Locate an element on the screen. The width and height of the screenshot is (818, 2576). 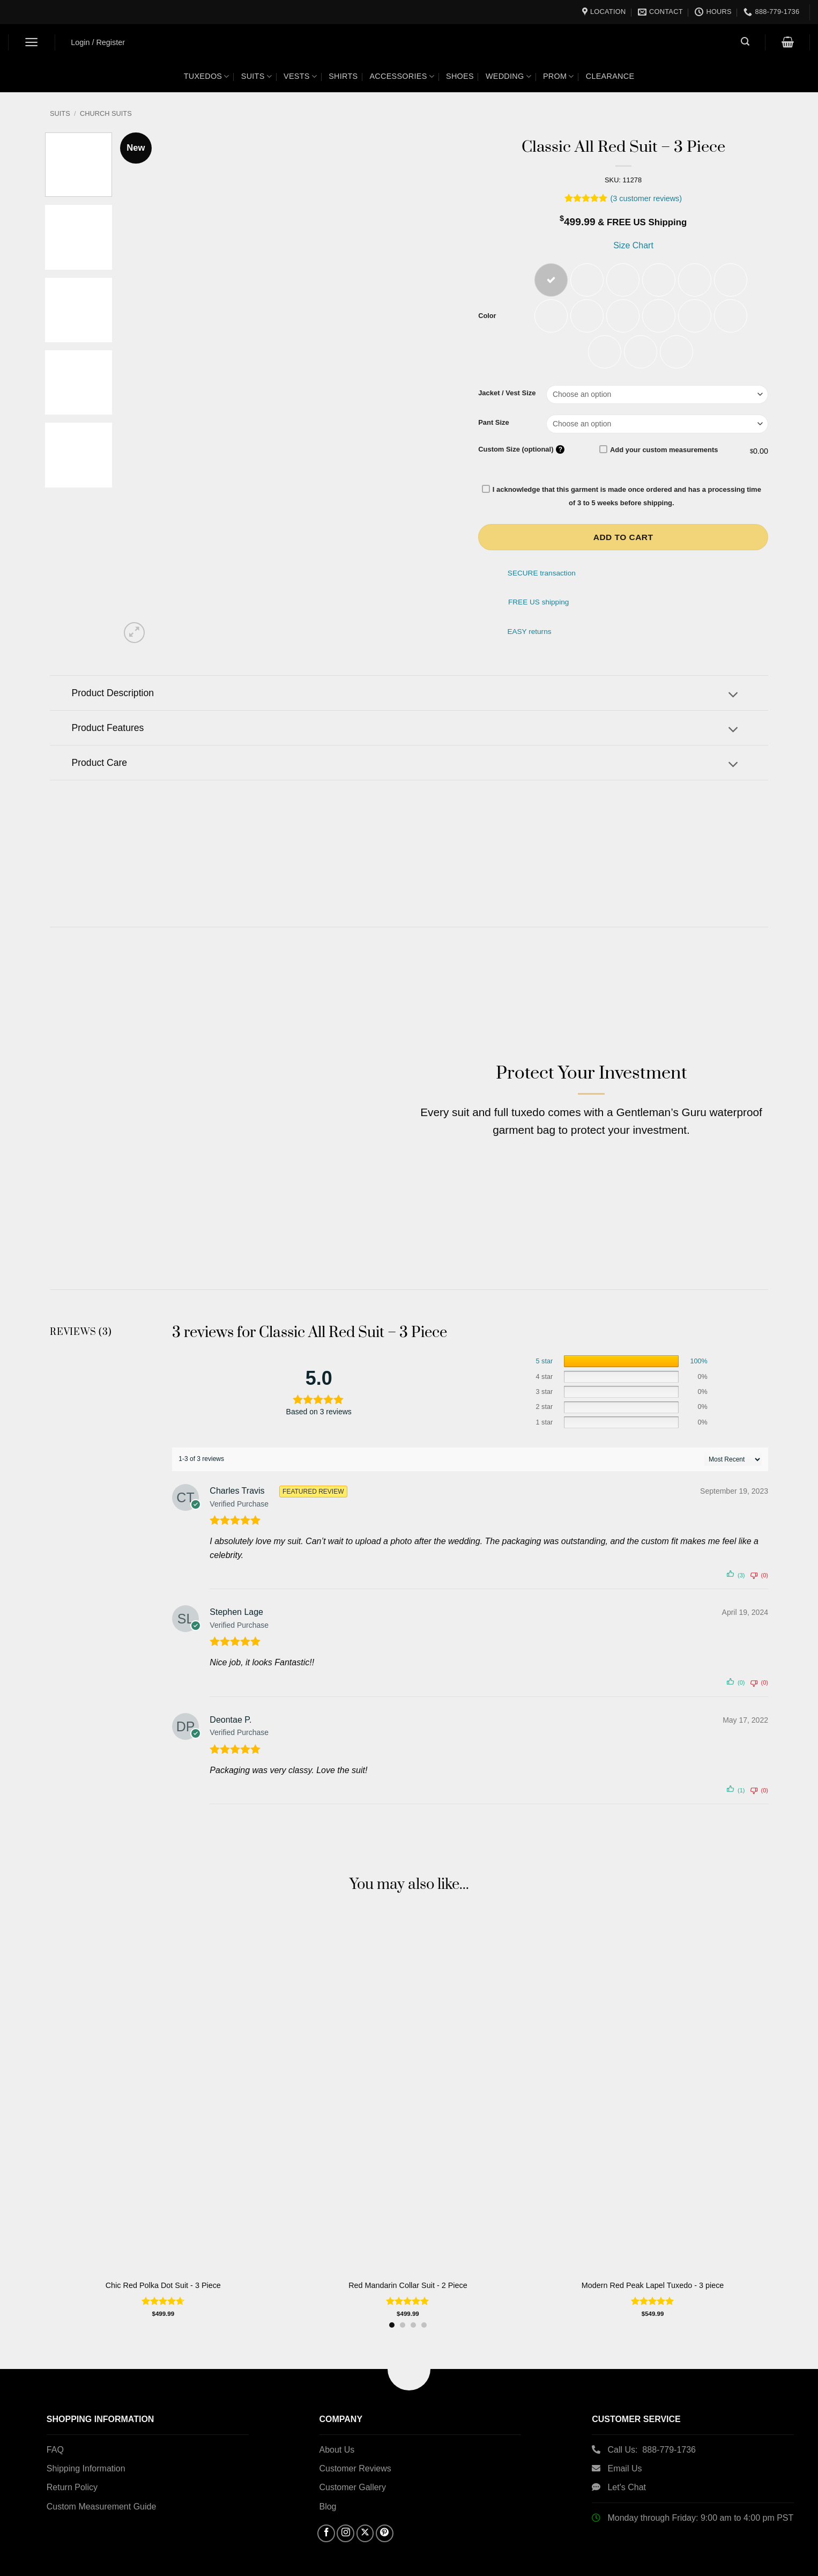
Jacket / Vest Size is located at coordinates (507, 395).